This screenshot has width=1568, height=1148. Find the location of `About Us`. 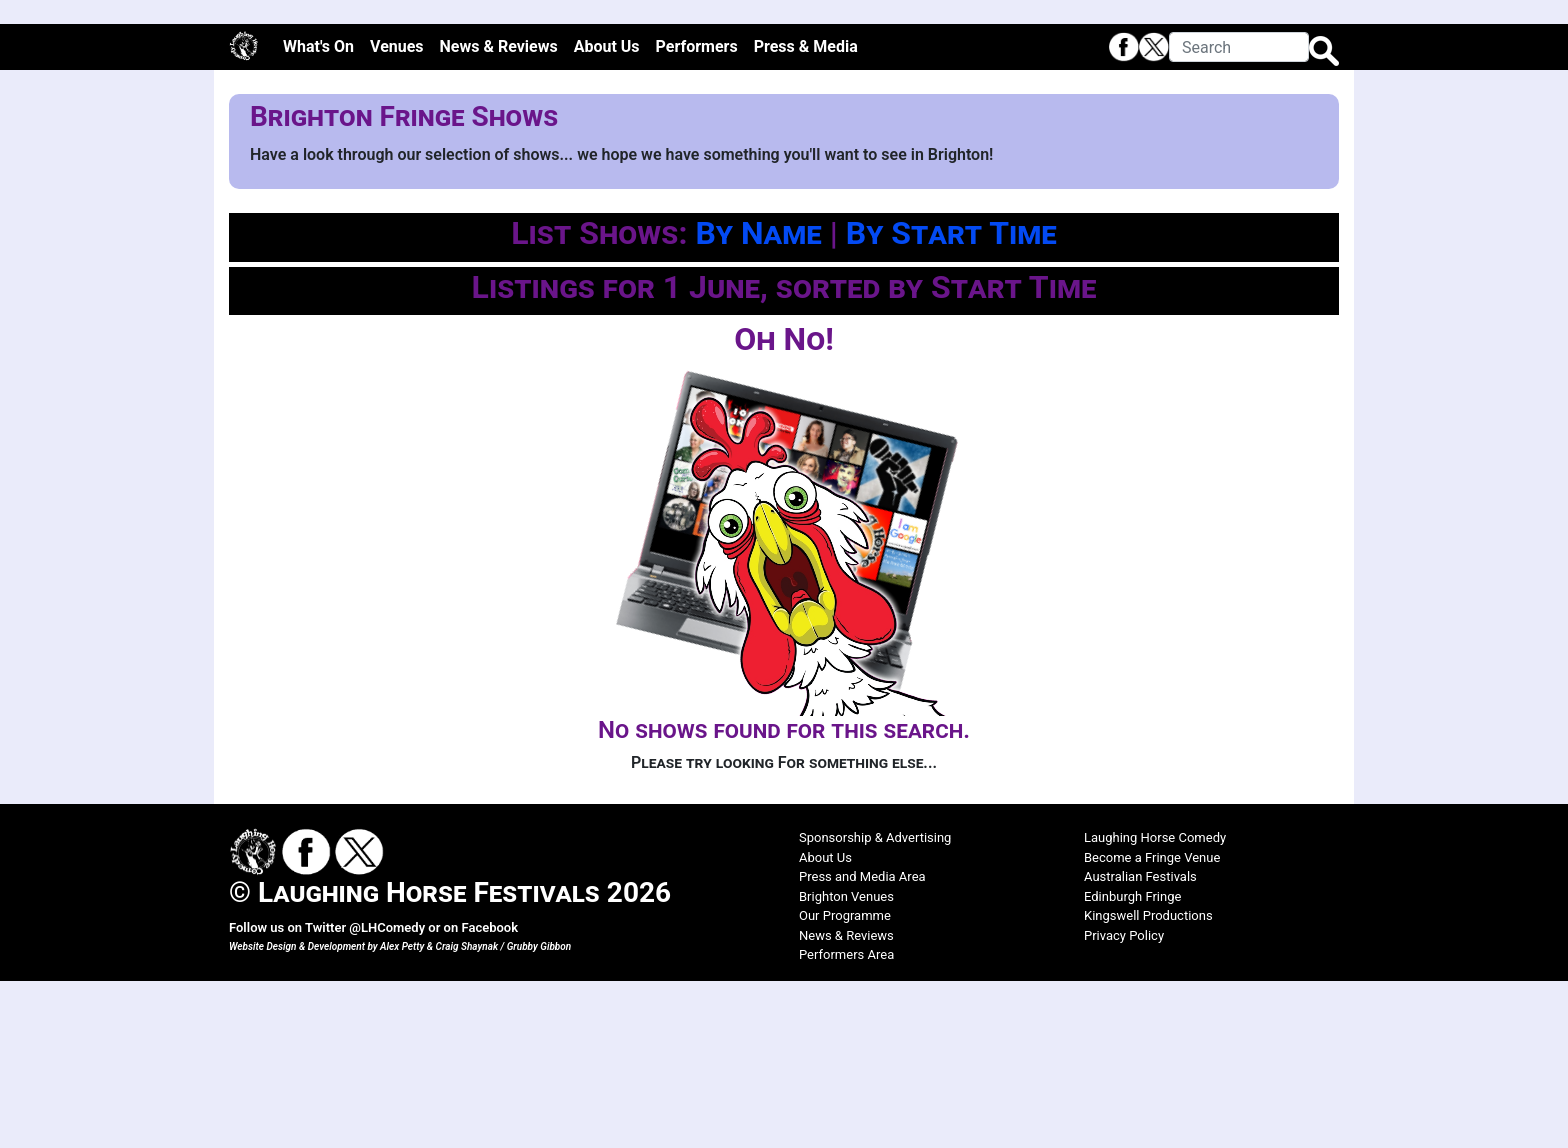

About Us is located at coordinates (607, 214).